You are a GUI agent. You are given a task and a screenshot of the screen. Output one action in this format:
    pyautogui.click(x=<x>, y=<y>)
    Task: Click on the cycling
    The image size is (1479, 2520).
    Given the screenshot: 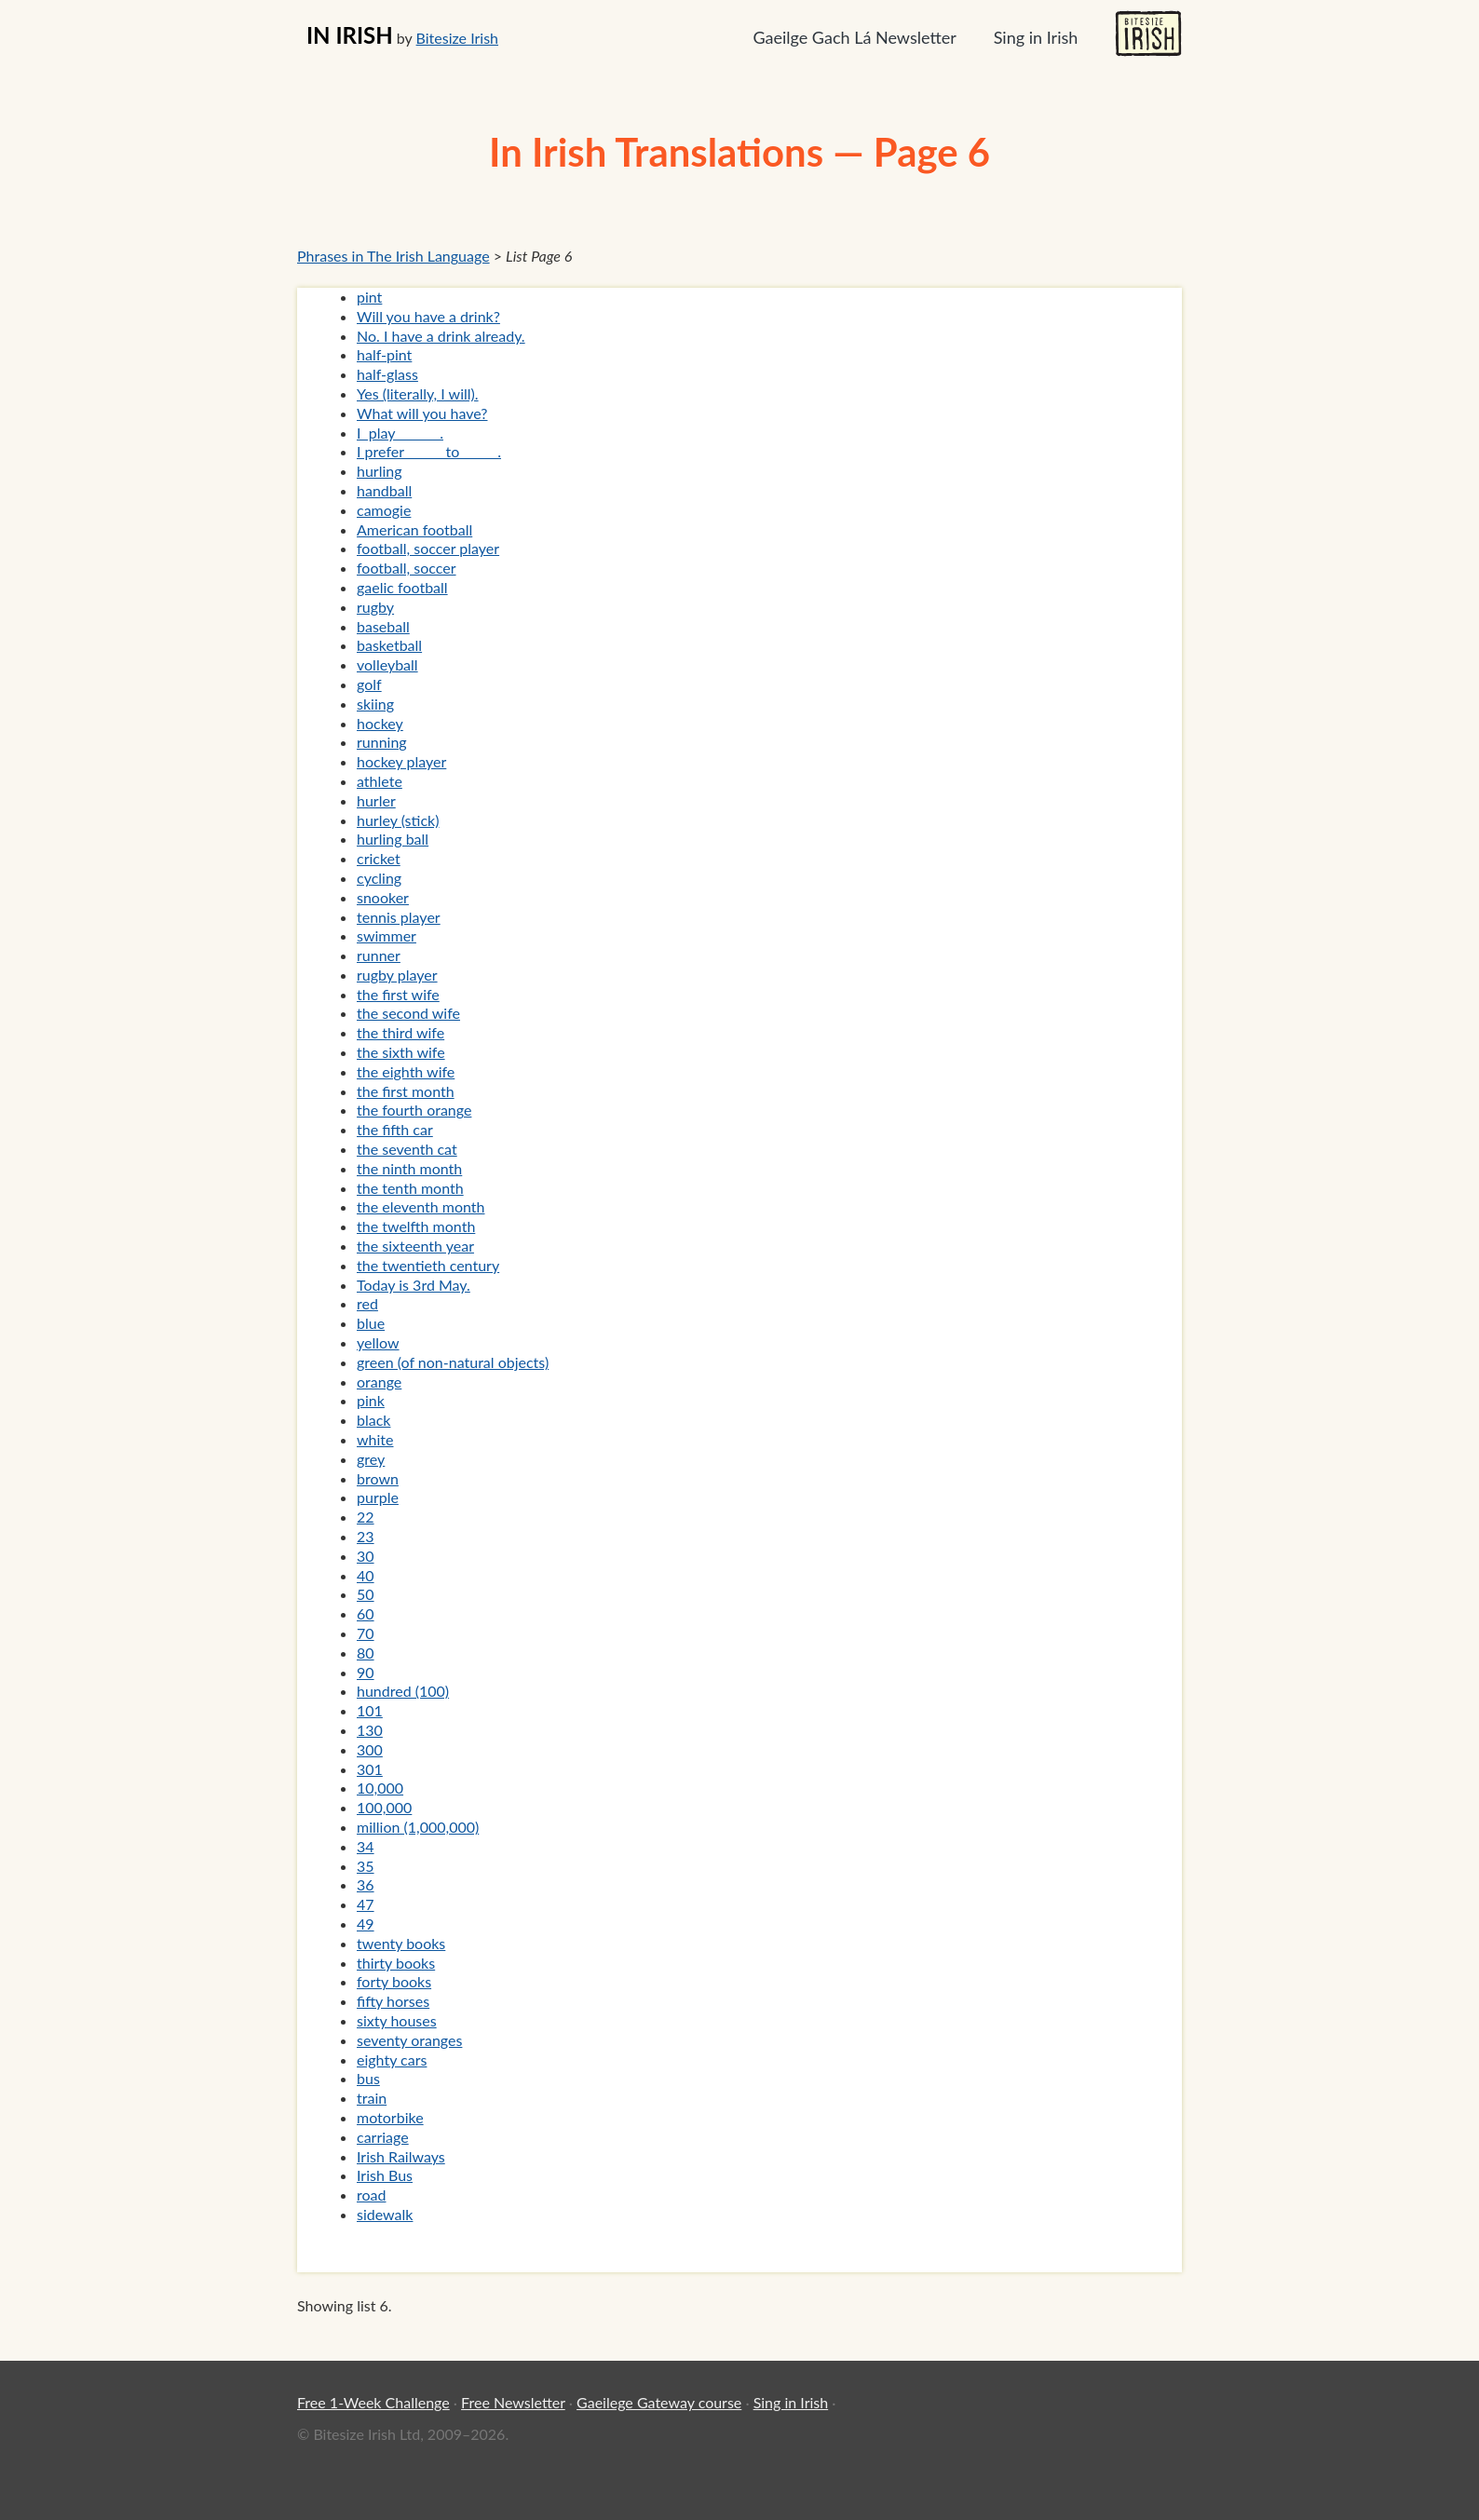 What is the action you would take?
    pyautogui.click(x=379, y=878)
    